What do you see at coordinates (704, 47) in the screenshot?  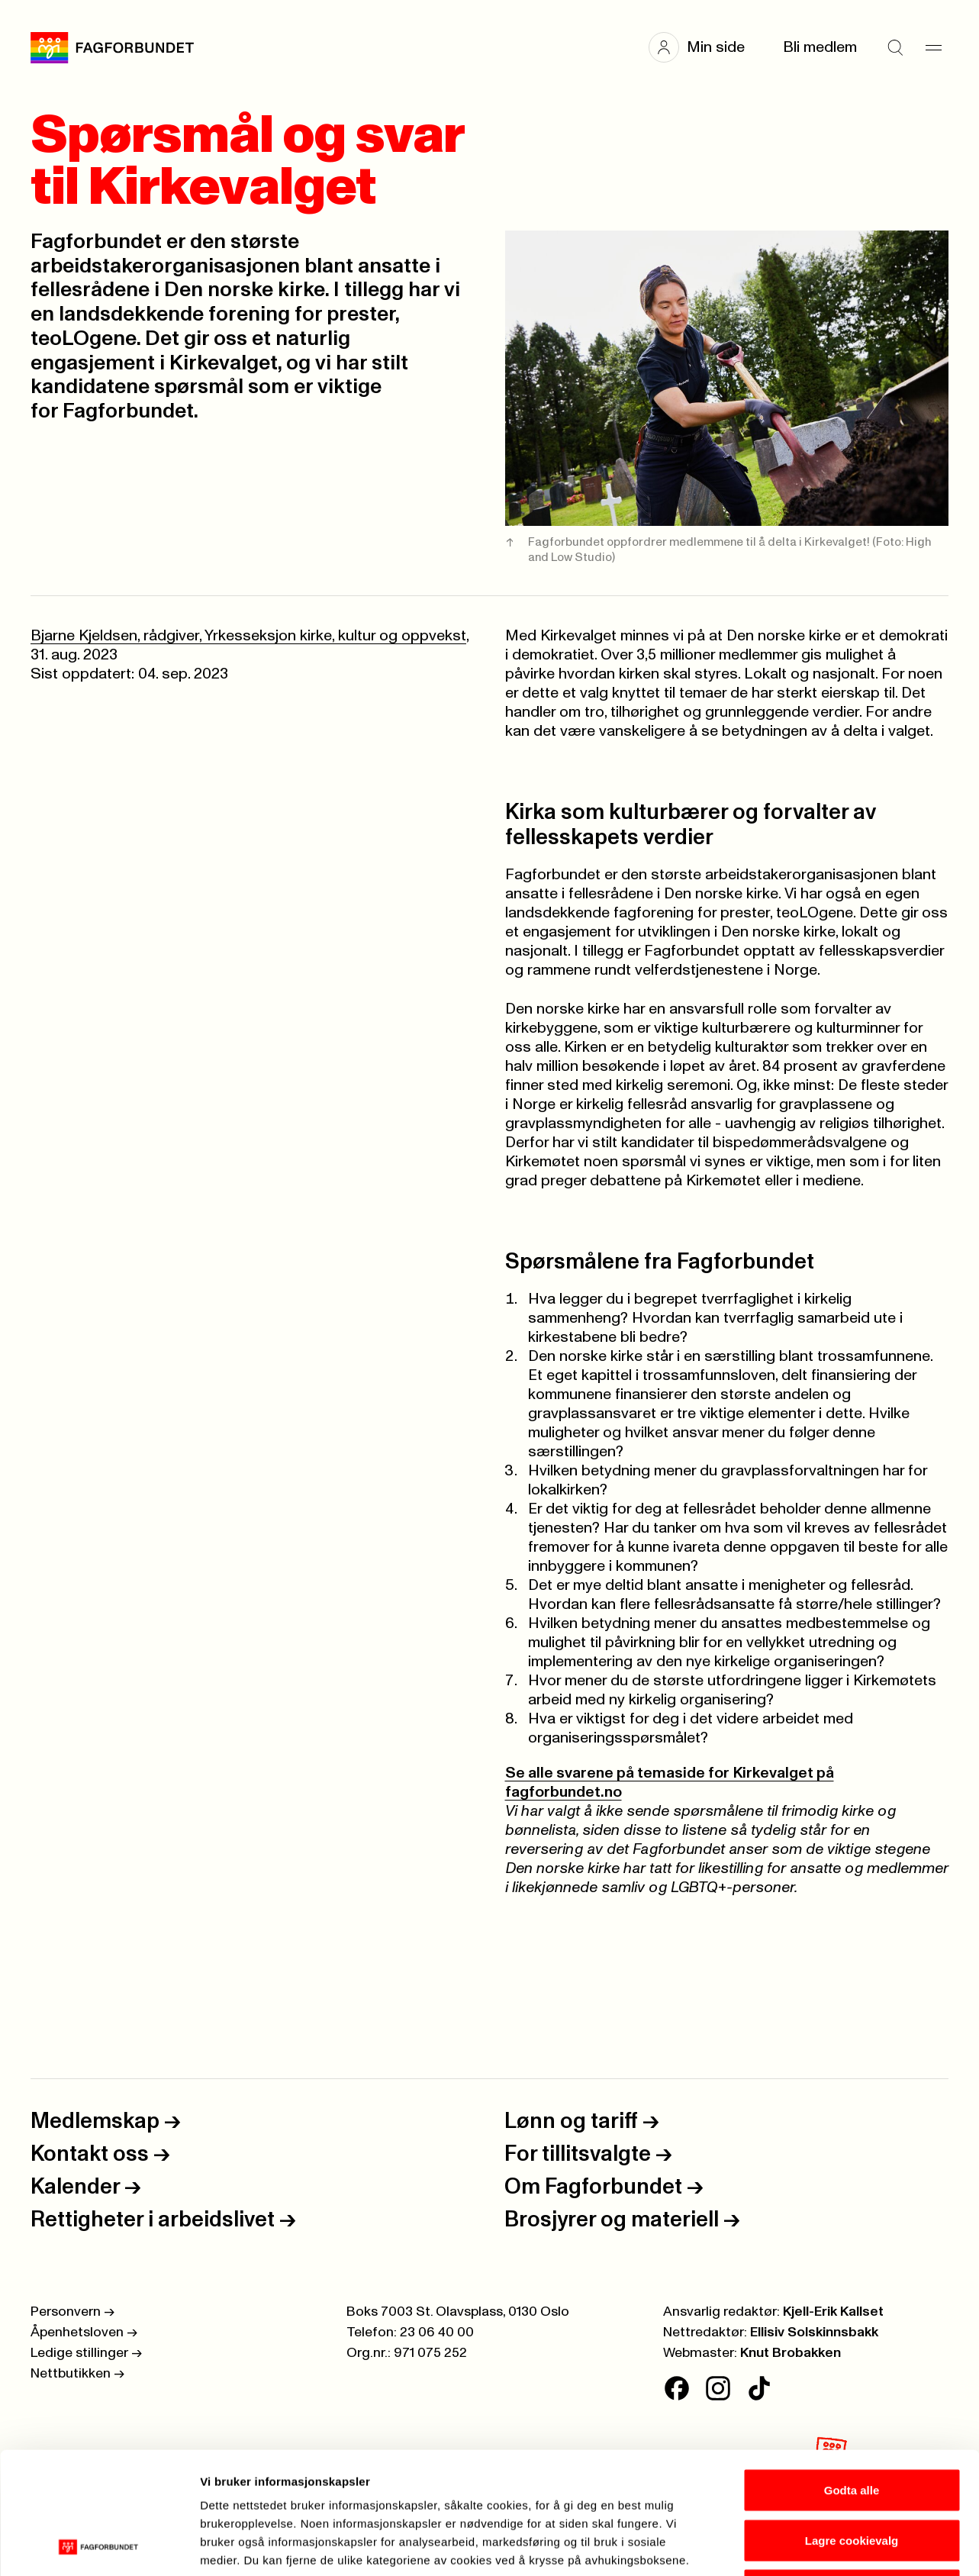 I see `[button]` at bounding box center [704, 47].